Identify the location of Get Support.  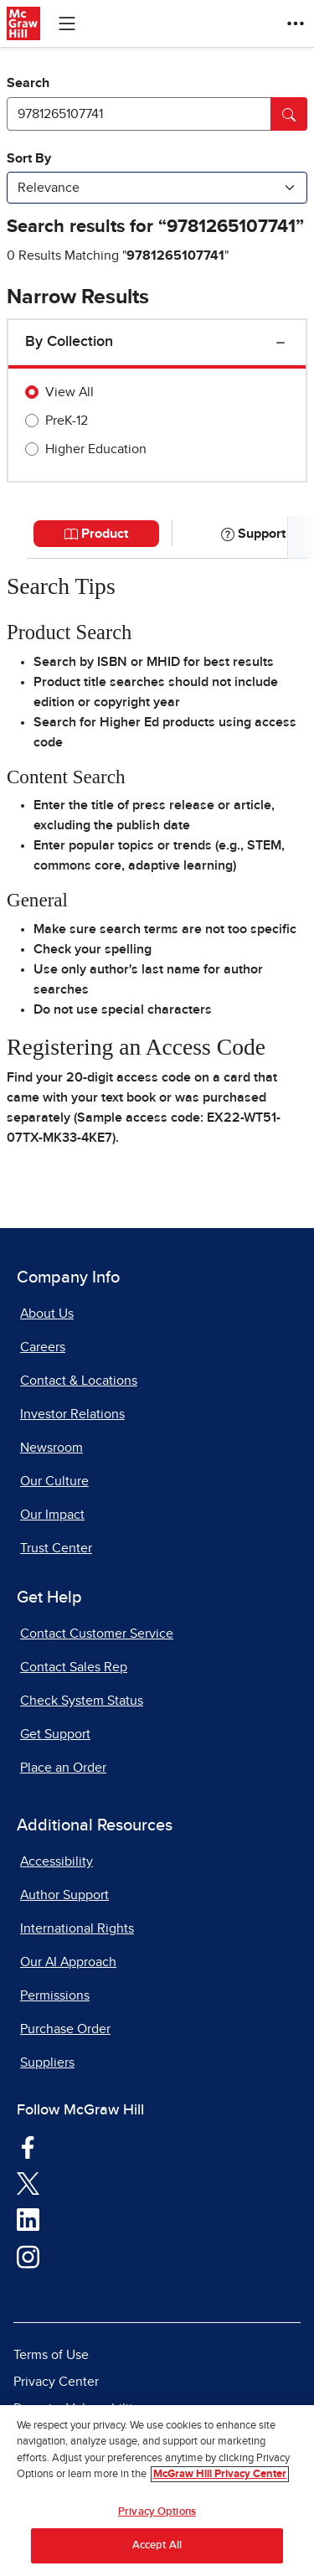
(55, 1734).